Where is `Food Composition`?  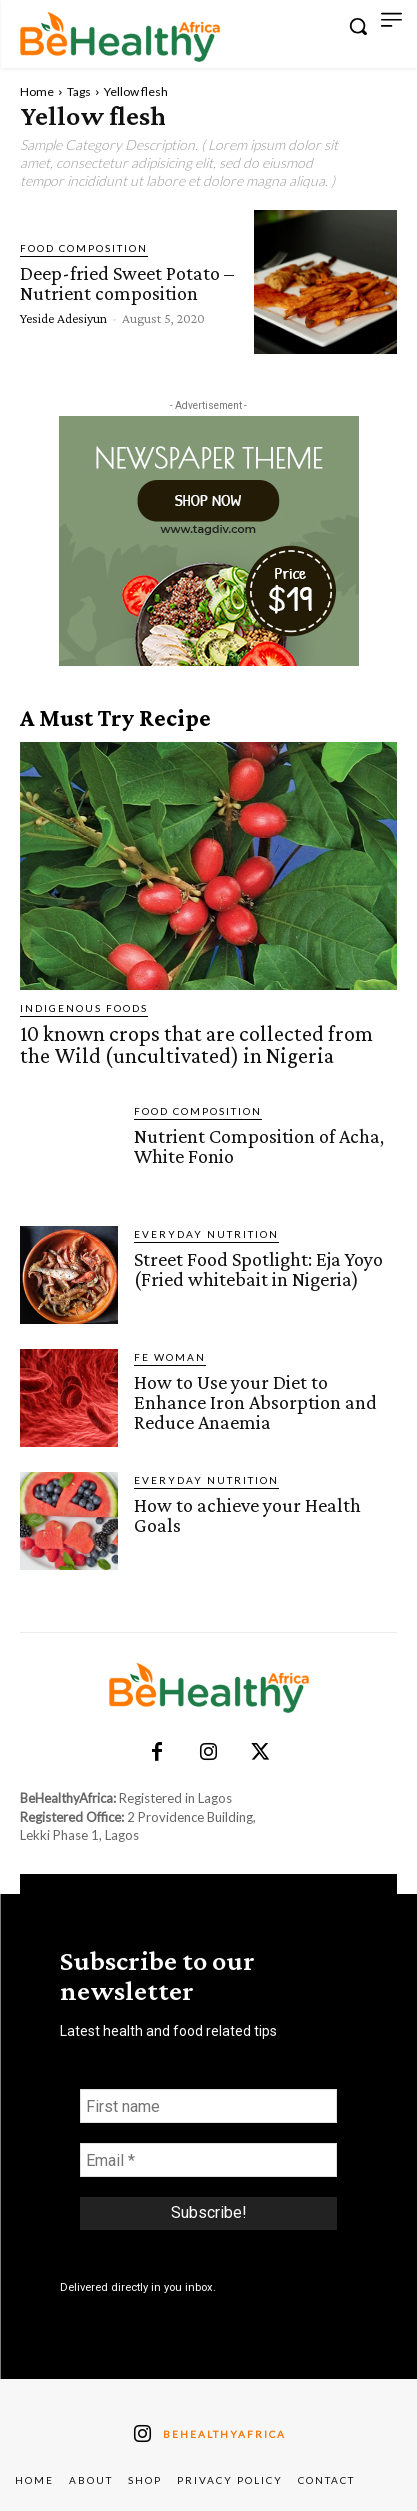 Food Composition is located at coordinates (84, 248).